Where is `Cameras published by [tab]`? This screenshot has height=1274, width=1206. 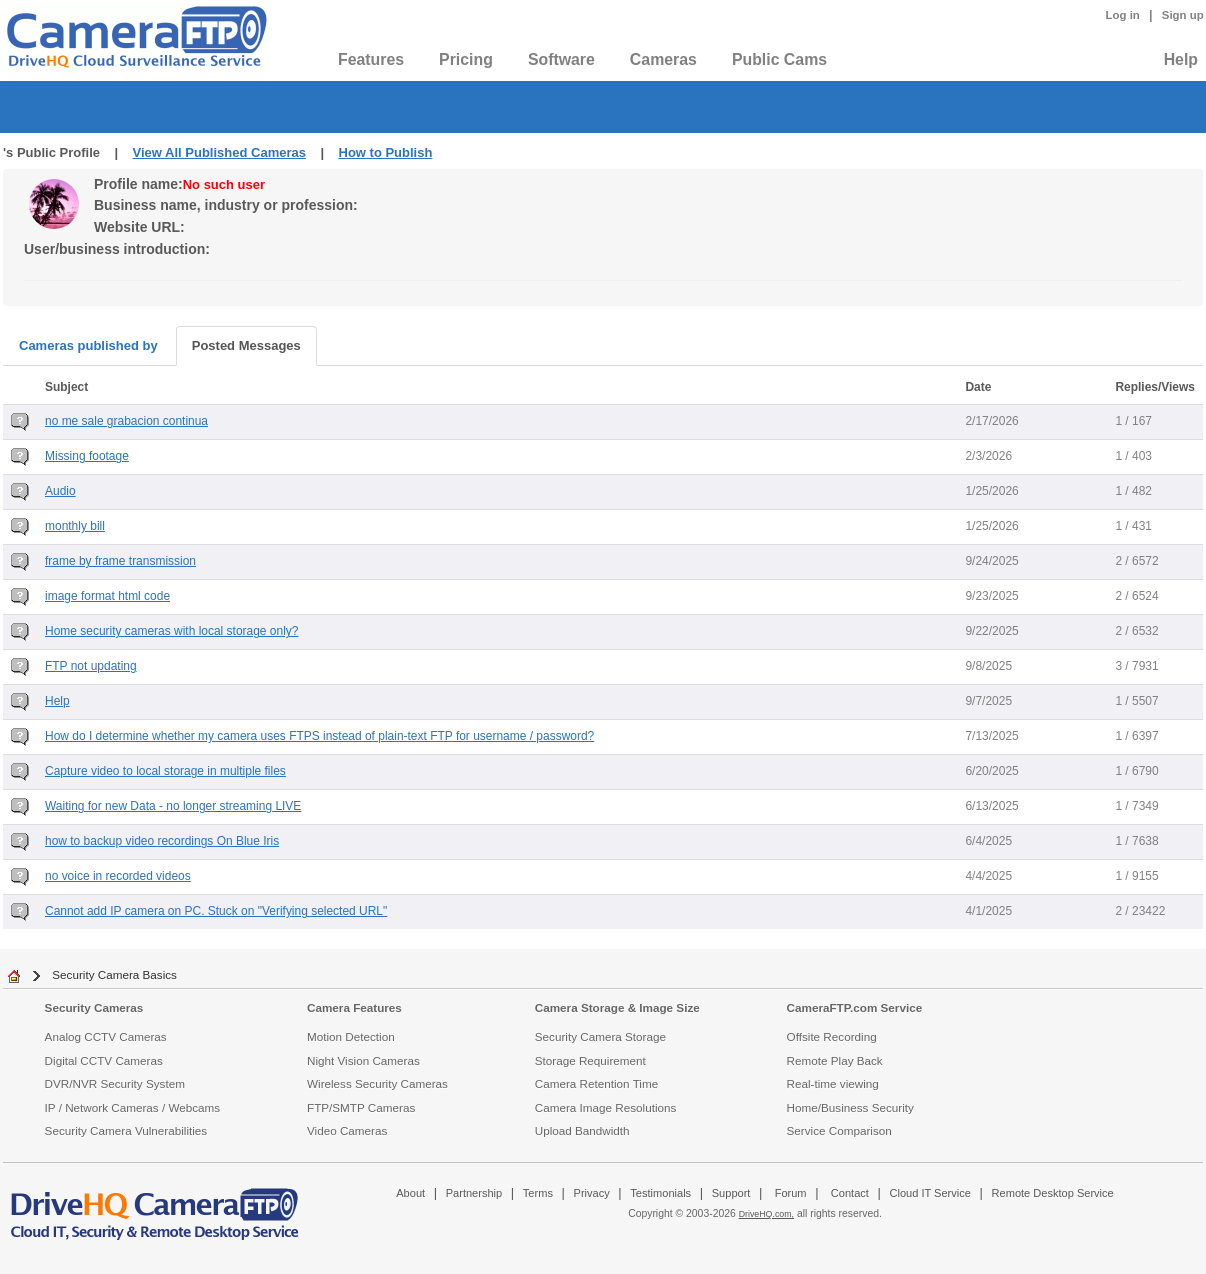
Cameras published by [tab] is located at coordinates (88, 345).